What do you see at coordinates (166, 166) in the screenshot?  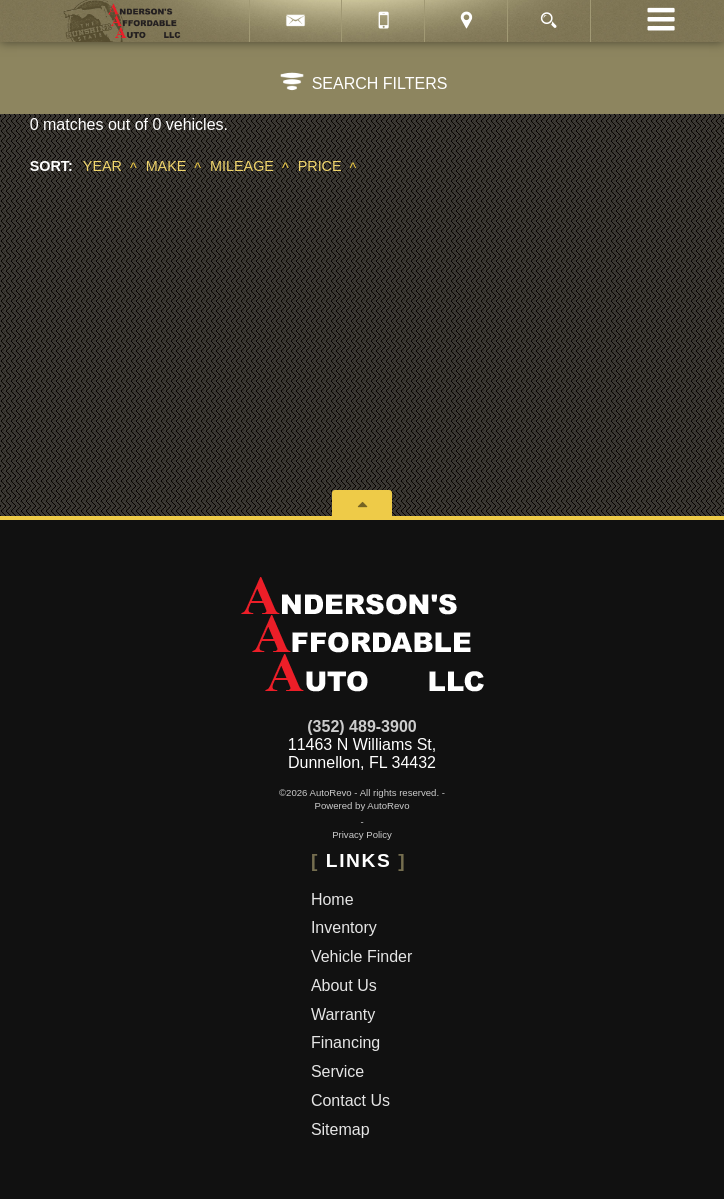 I see `Make` at bounding box center [166, 166].